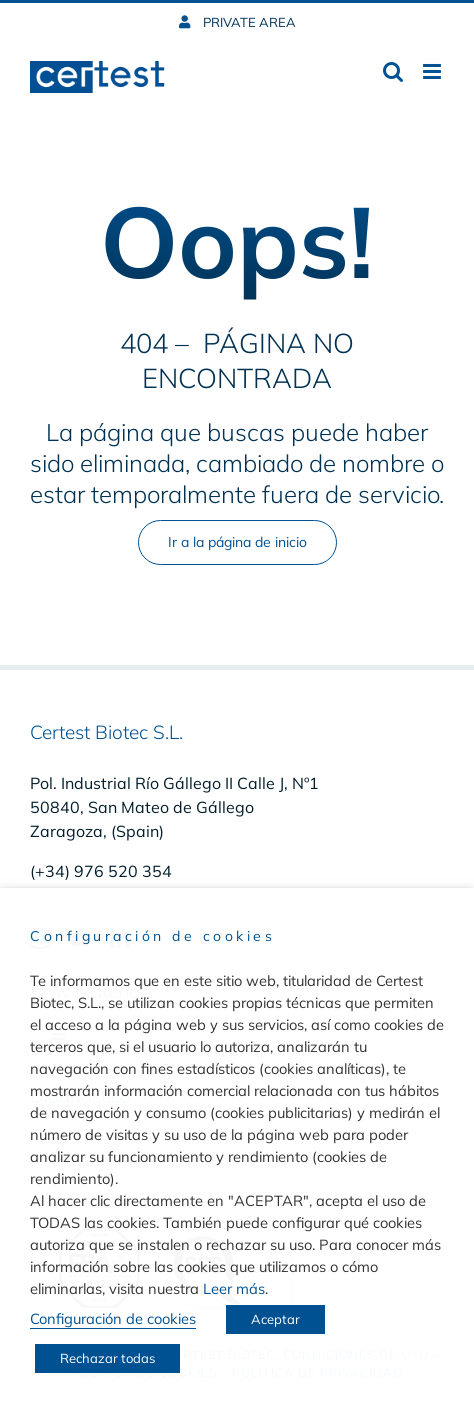 This screenshot has height=1414, width=474. I want to click on [Toggle mobile menu], so click(433, 71).